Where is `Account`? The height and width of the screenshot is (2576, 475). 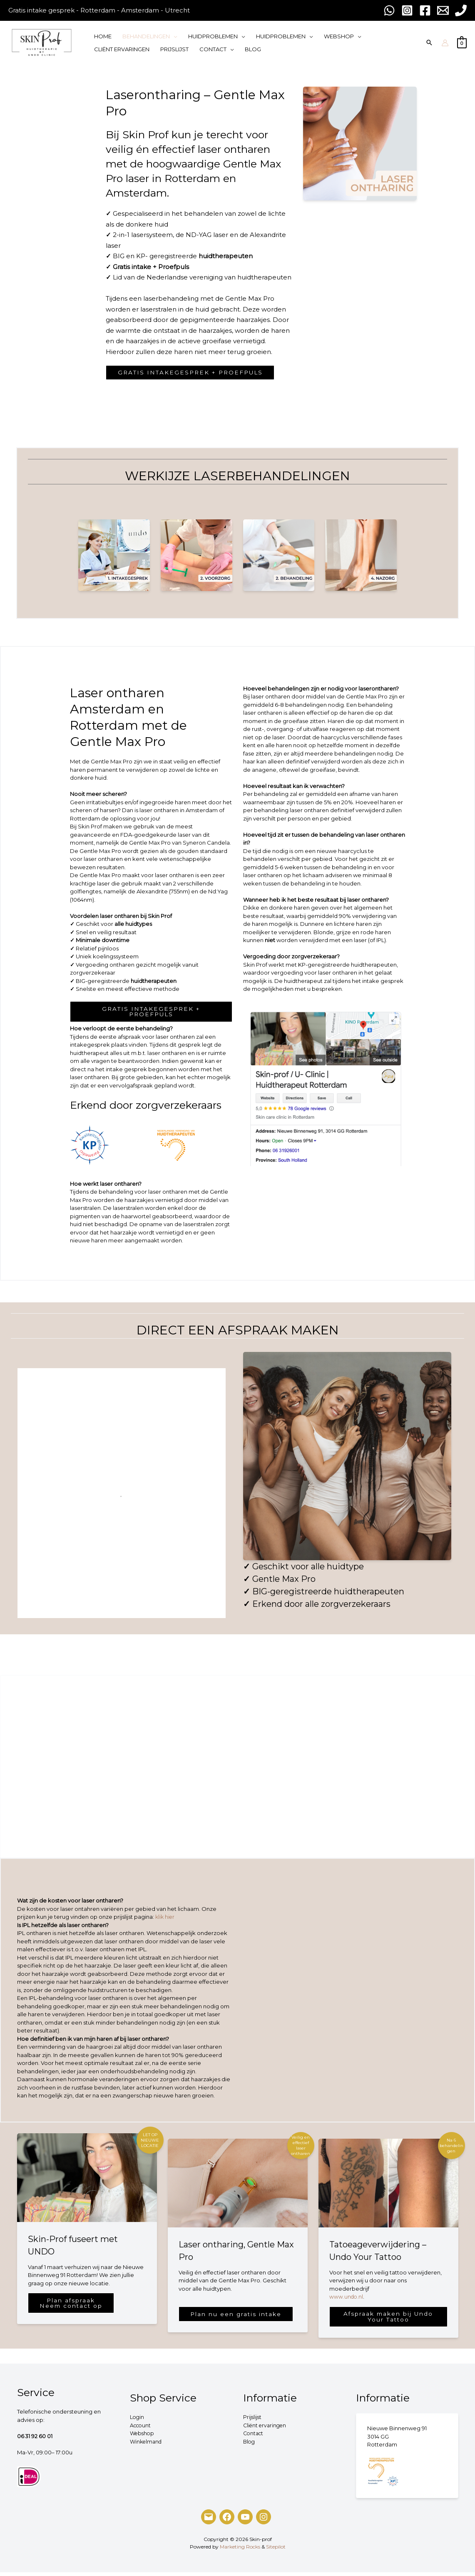
Account is located at coordinates (141, 2429).